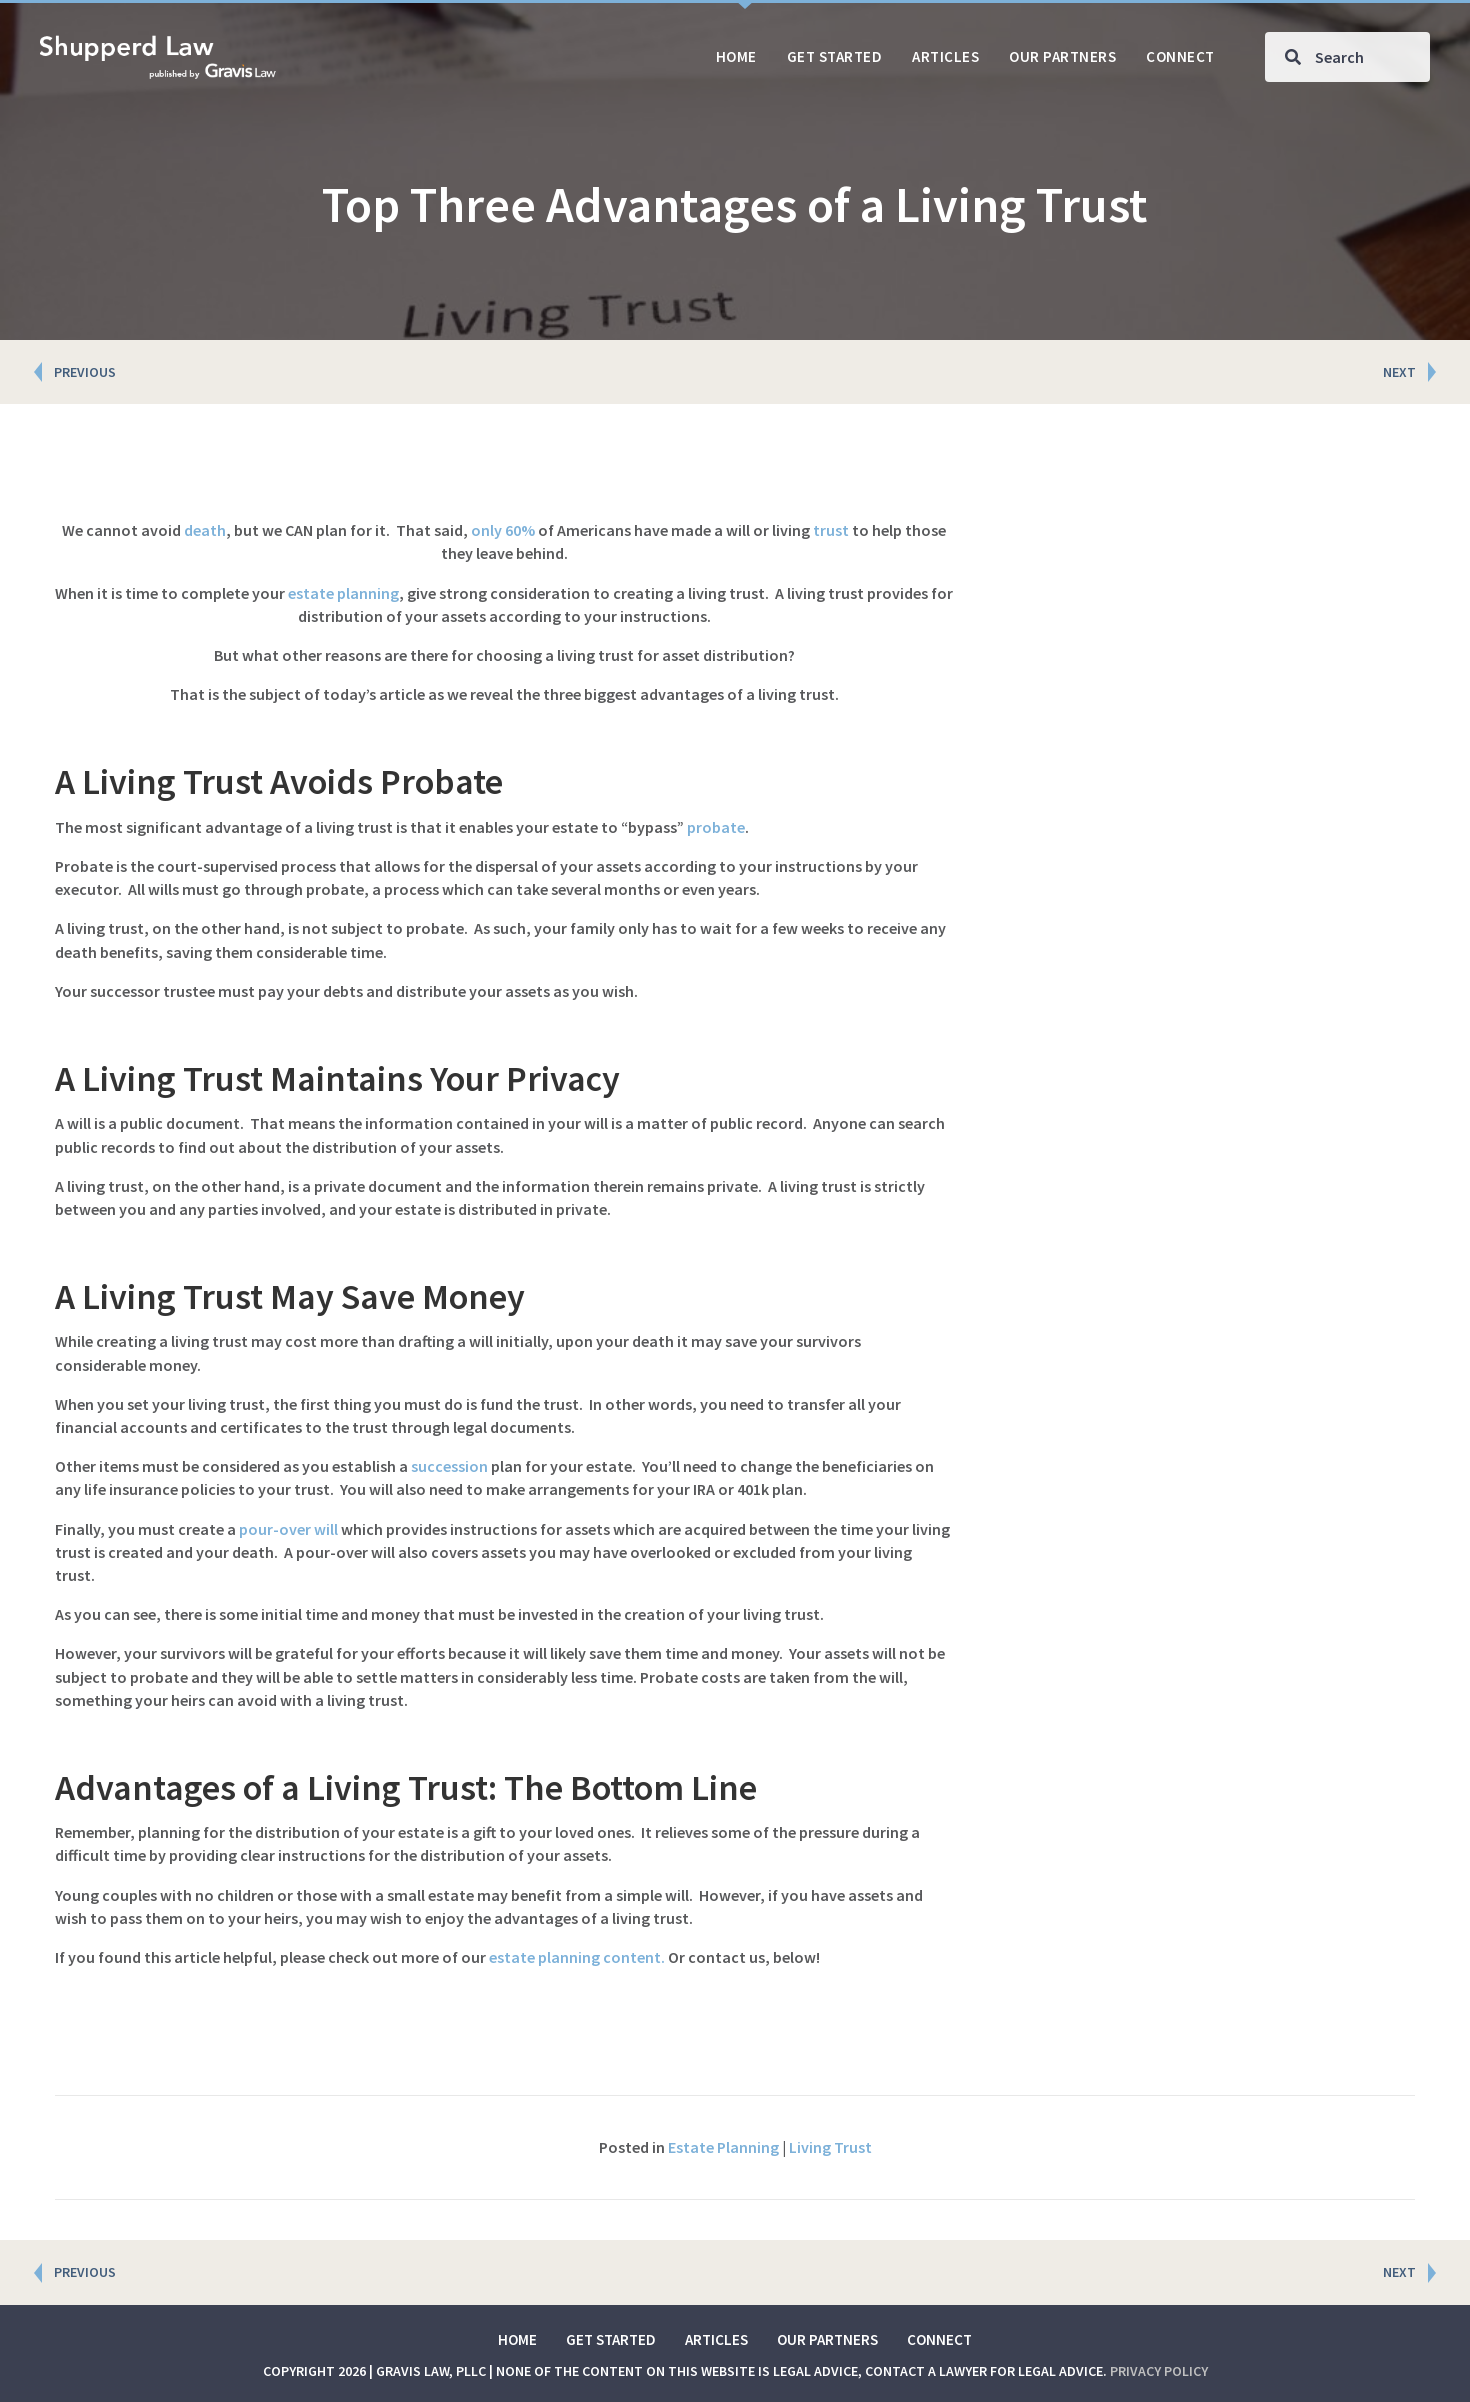  What do you see at coordinates (827, 2339) in the screenshot?
I see `Our Partners [menuitem]` at bounding box center [827, 2339].